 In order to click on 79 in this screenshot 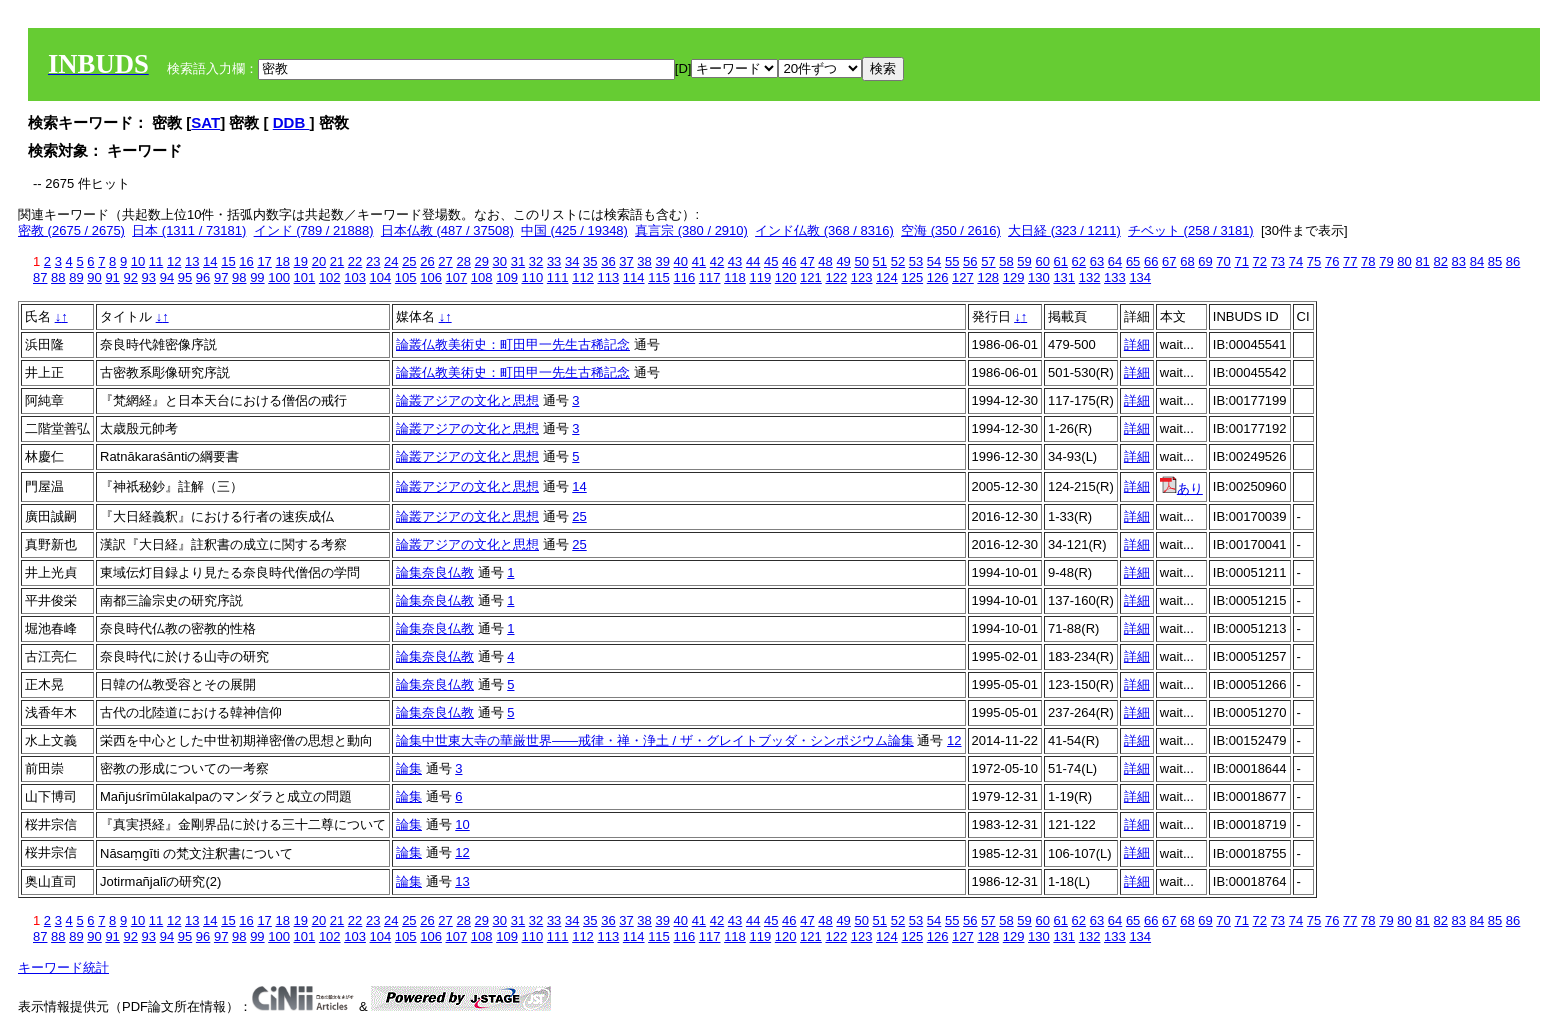, I will do `click(1386, 261)`.